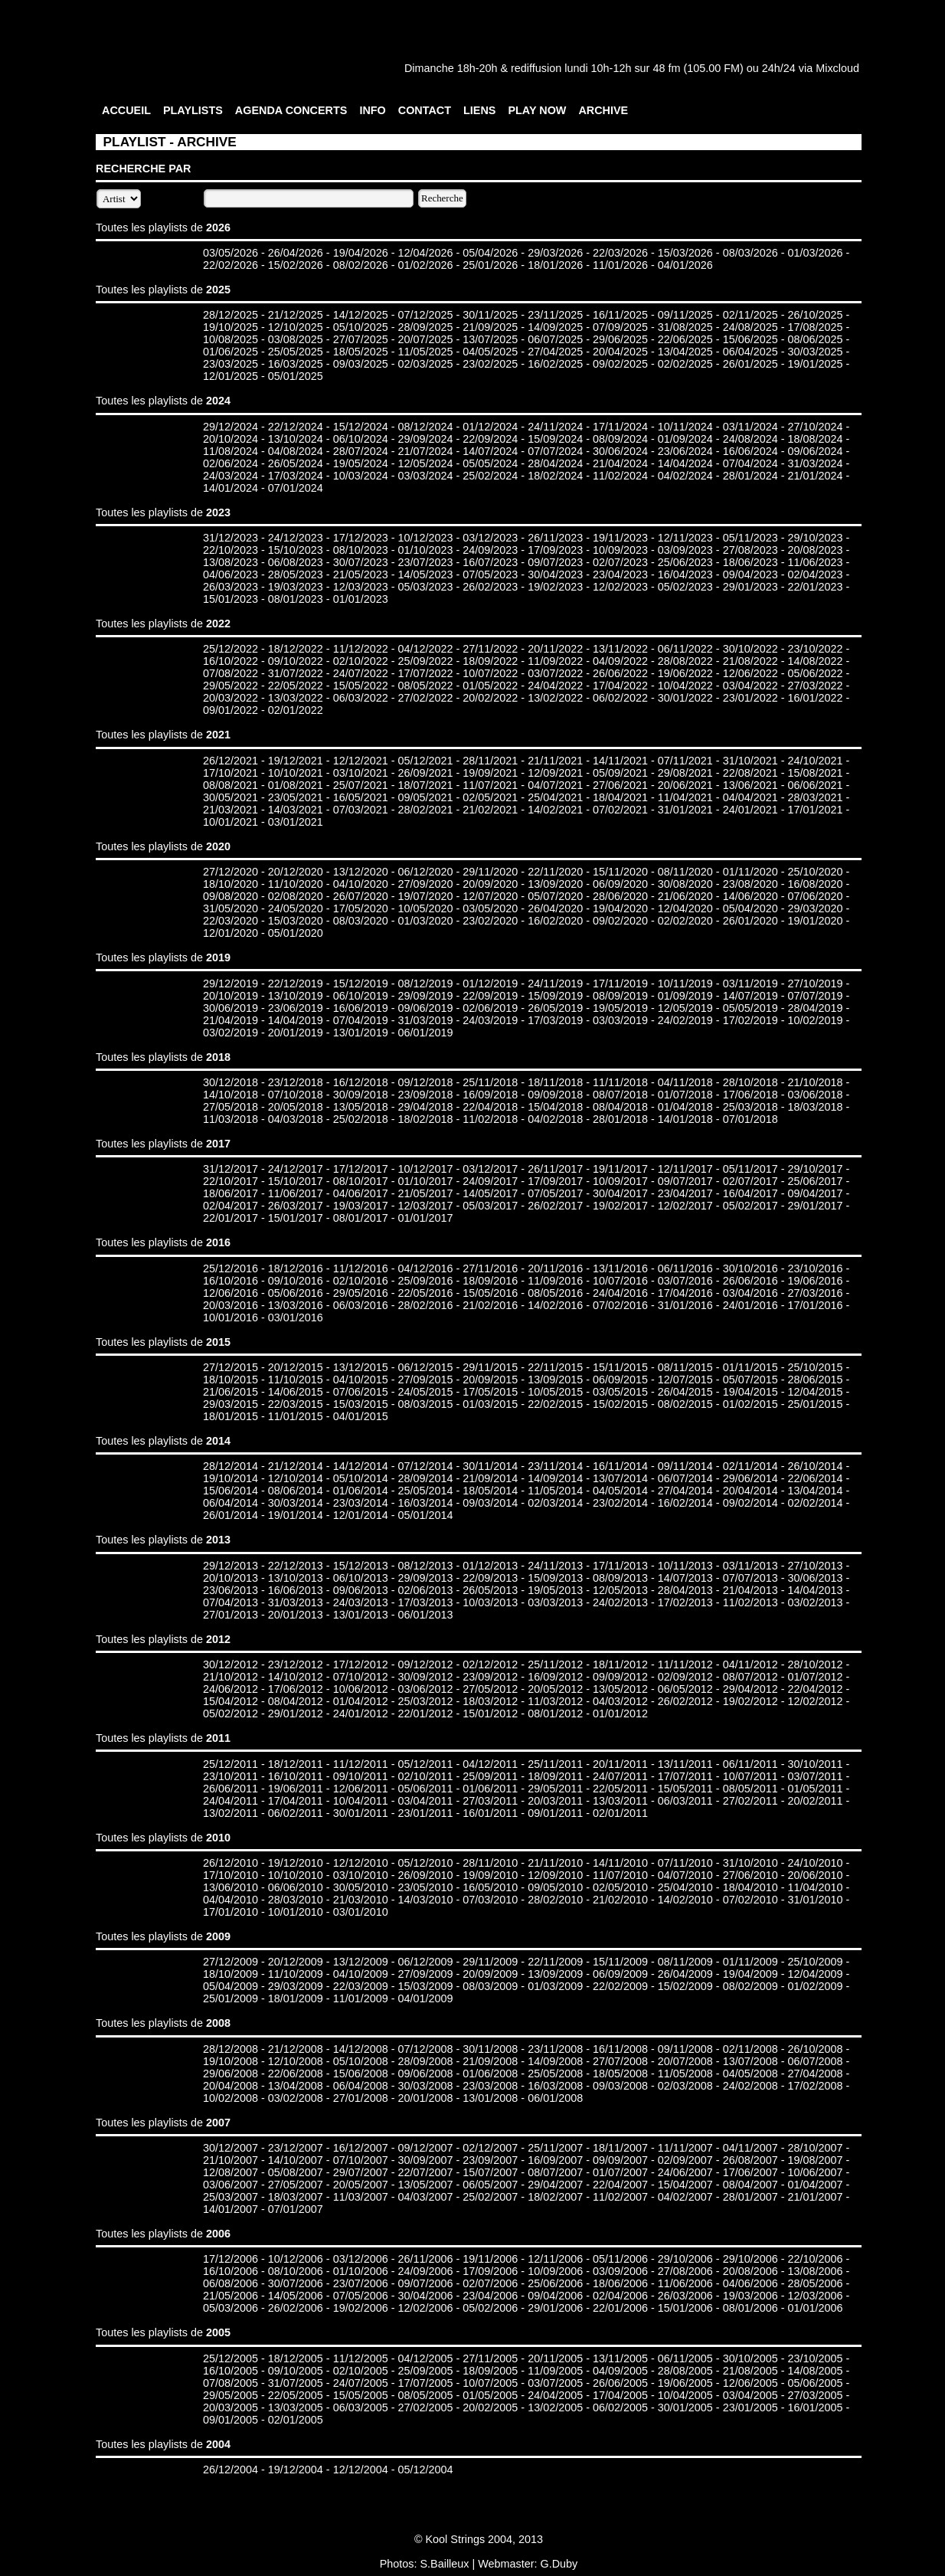  I want to click on 13/07/2014, so click(620, 1478).